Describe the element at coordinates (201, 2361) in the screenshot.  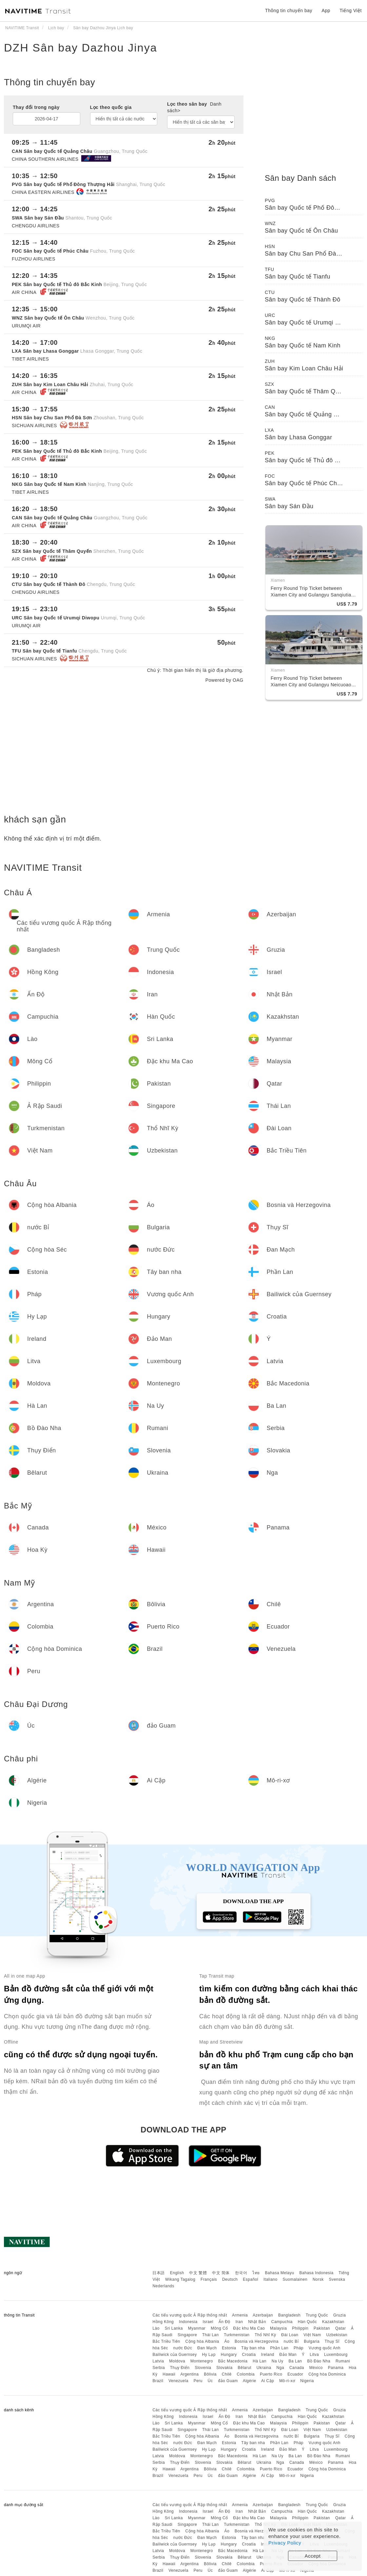
I see `Montenegro` at that location.